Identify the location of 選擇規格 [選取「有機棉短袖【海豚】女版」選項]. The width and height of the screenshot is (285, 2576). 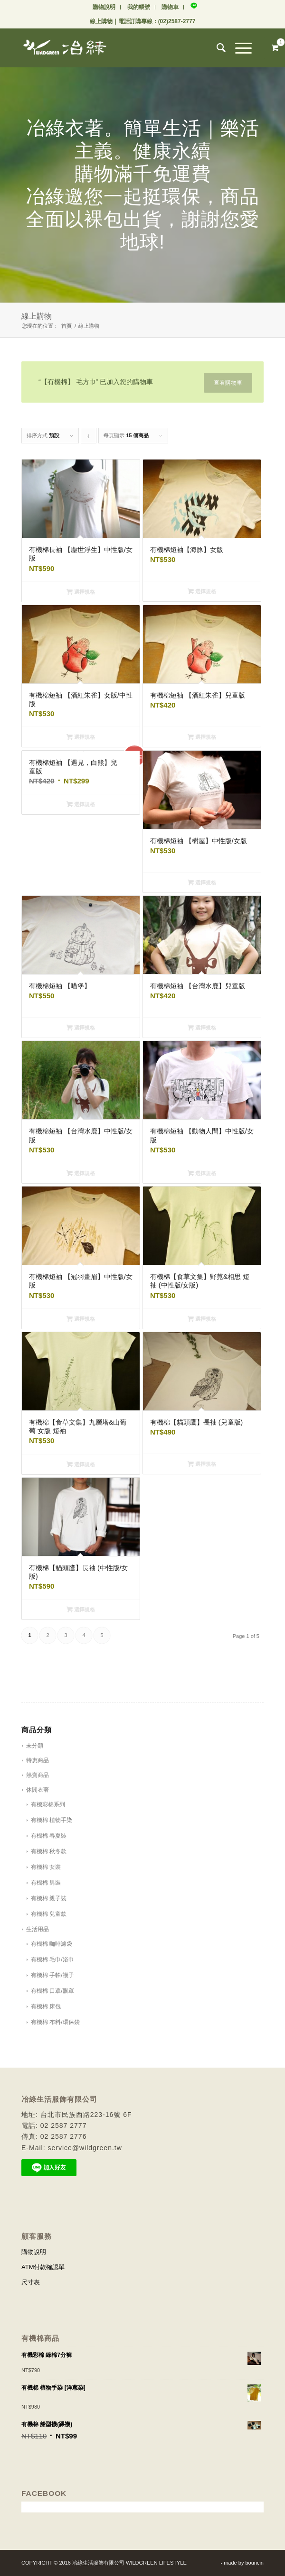
(202, 591).